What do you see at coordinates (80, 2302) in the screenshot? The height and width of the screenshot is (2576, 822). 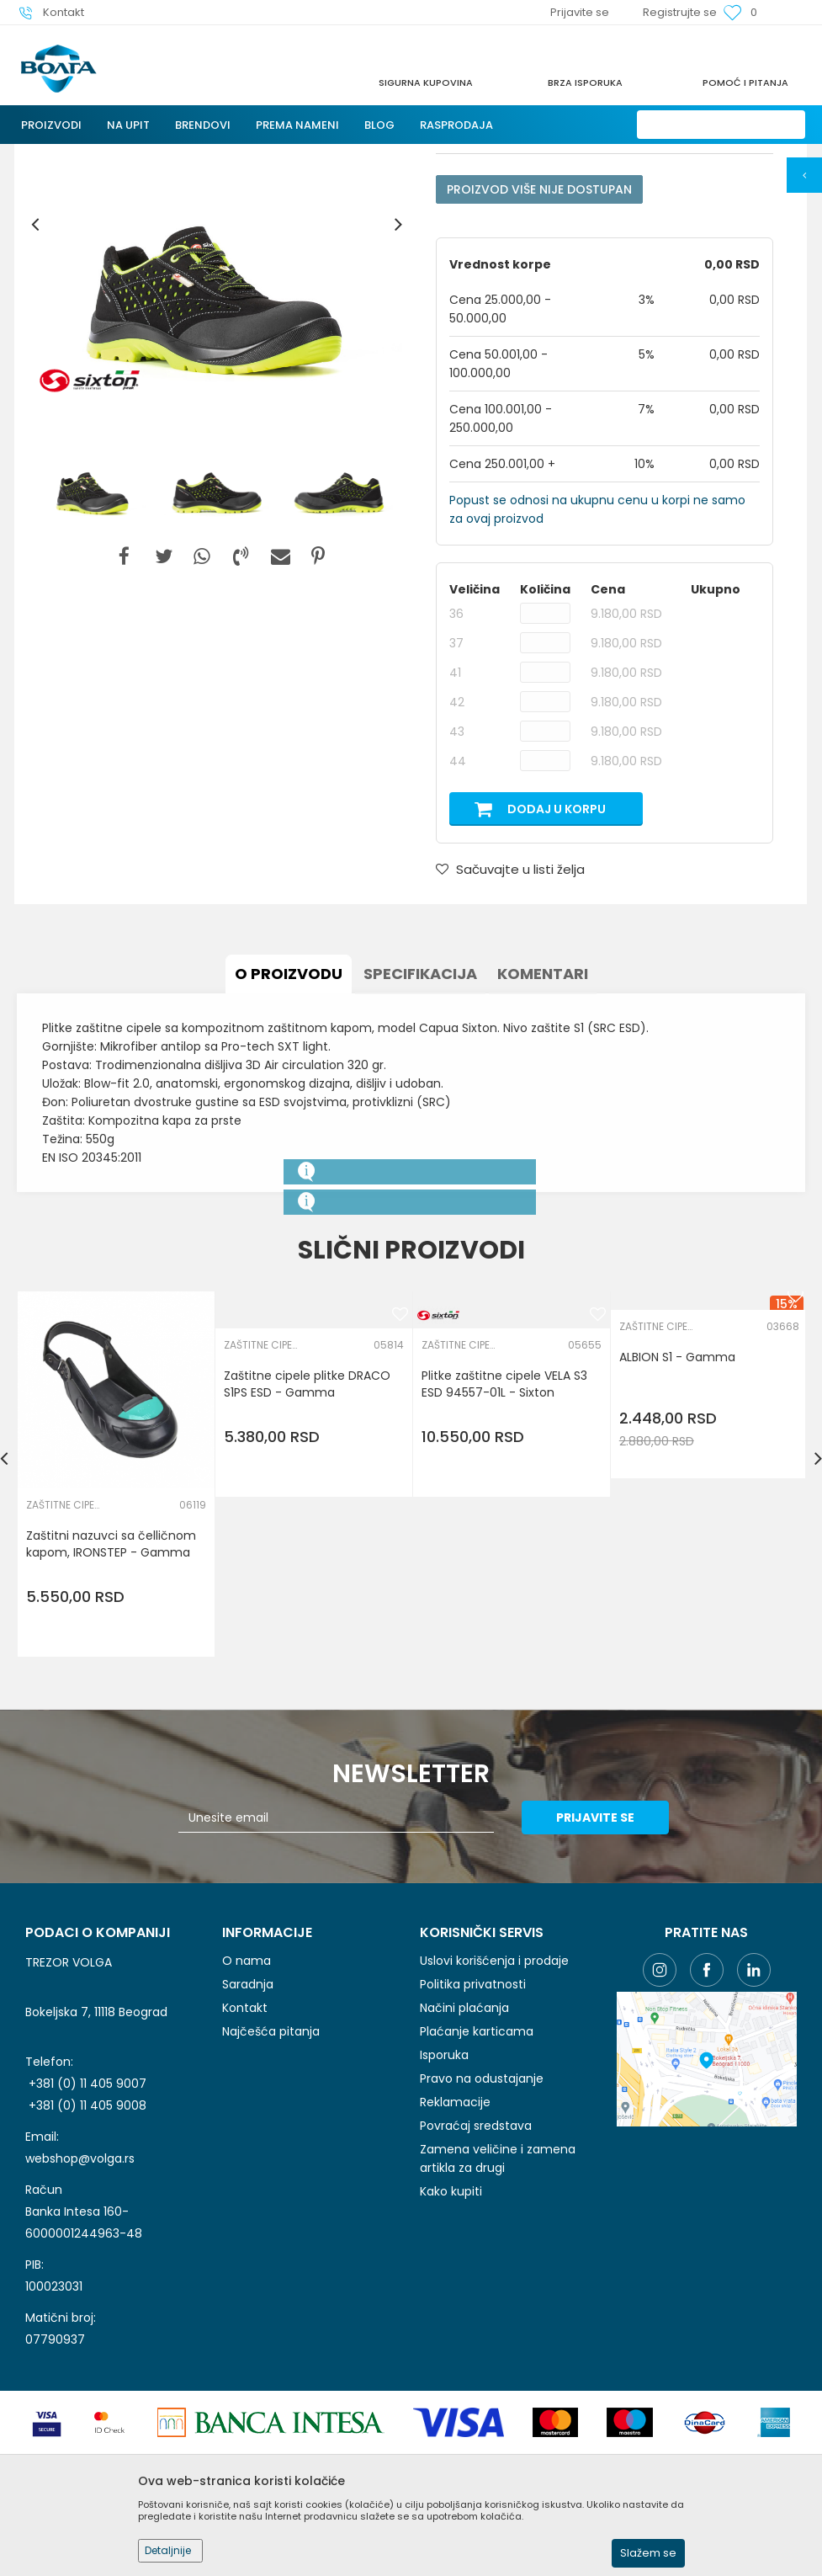 I see `webshop@volga.rs` at bounding box center [80, 2302].